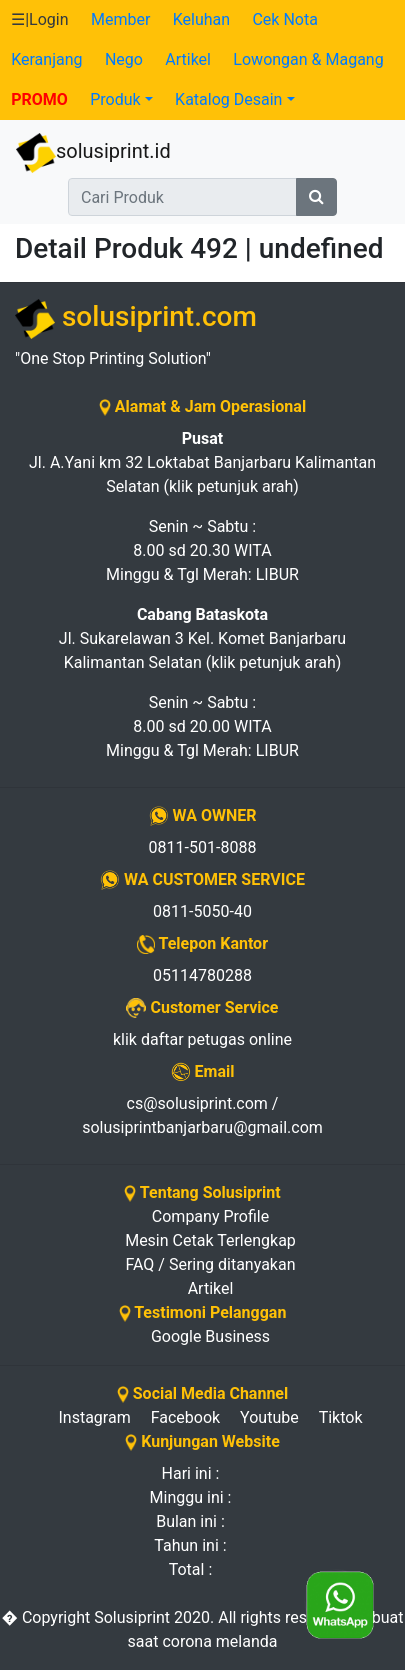  Describe the element at coordinates (228, 99) in the screenshot. I see `Katalog Desain [button]` at that location.